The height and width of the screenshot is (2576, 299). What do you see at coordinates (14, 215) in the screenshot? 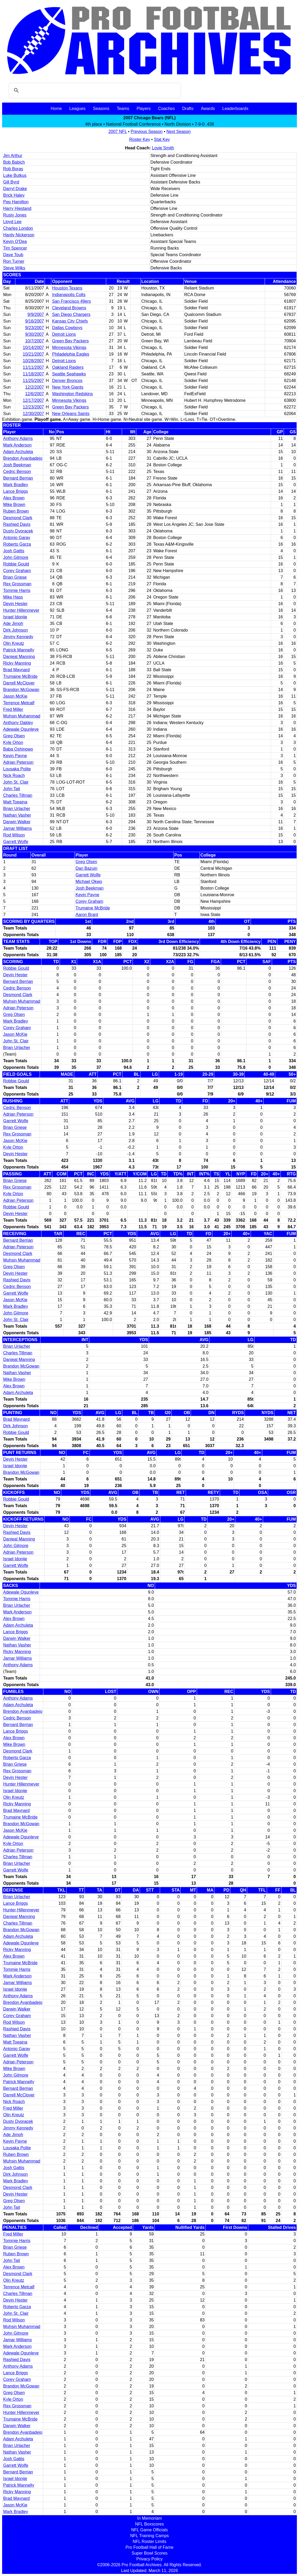
I see `Rusty Jones` at bounding box center [14, 215].